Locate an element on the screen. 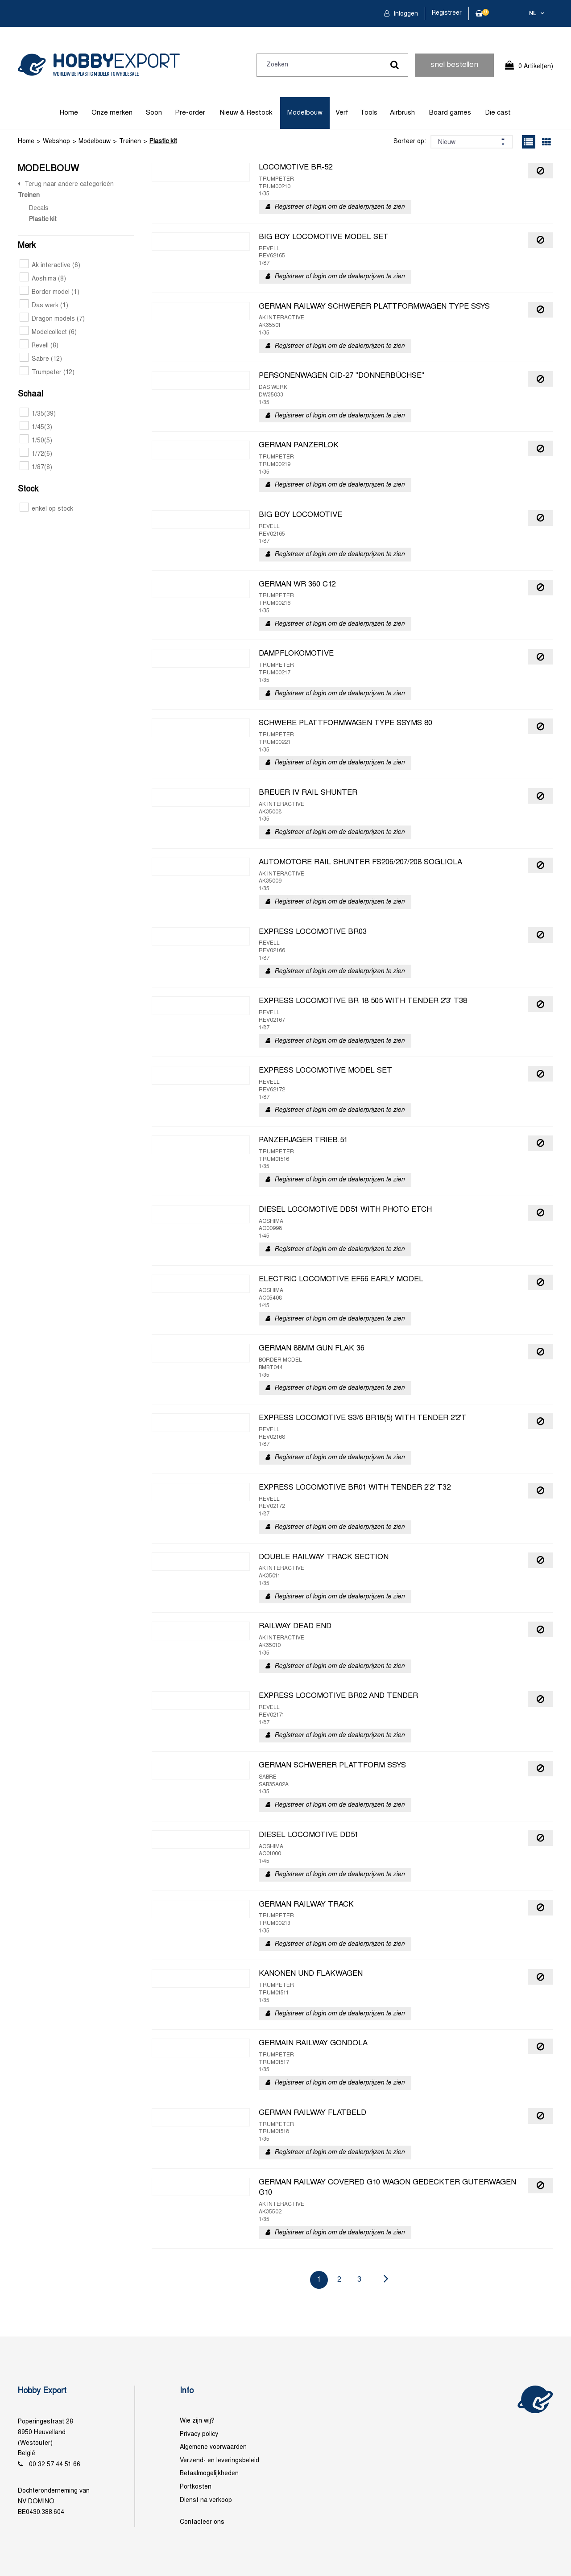 This screenshot has width=571, height=2576. Sabre is located at coordinates (41, 359).